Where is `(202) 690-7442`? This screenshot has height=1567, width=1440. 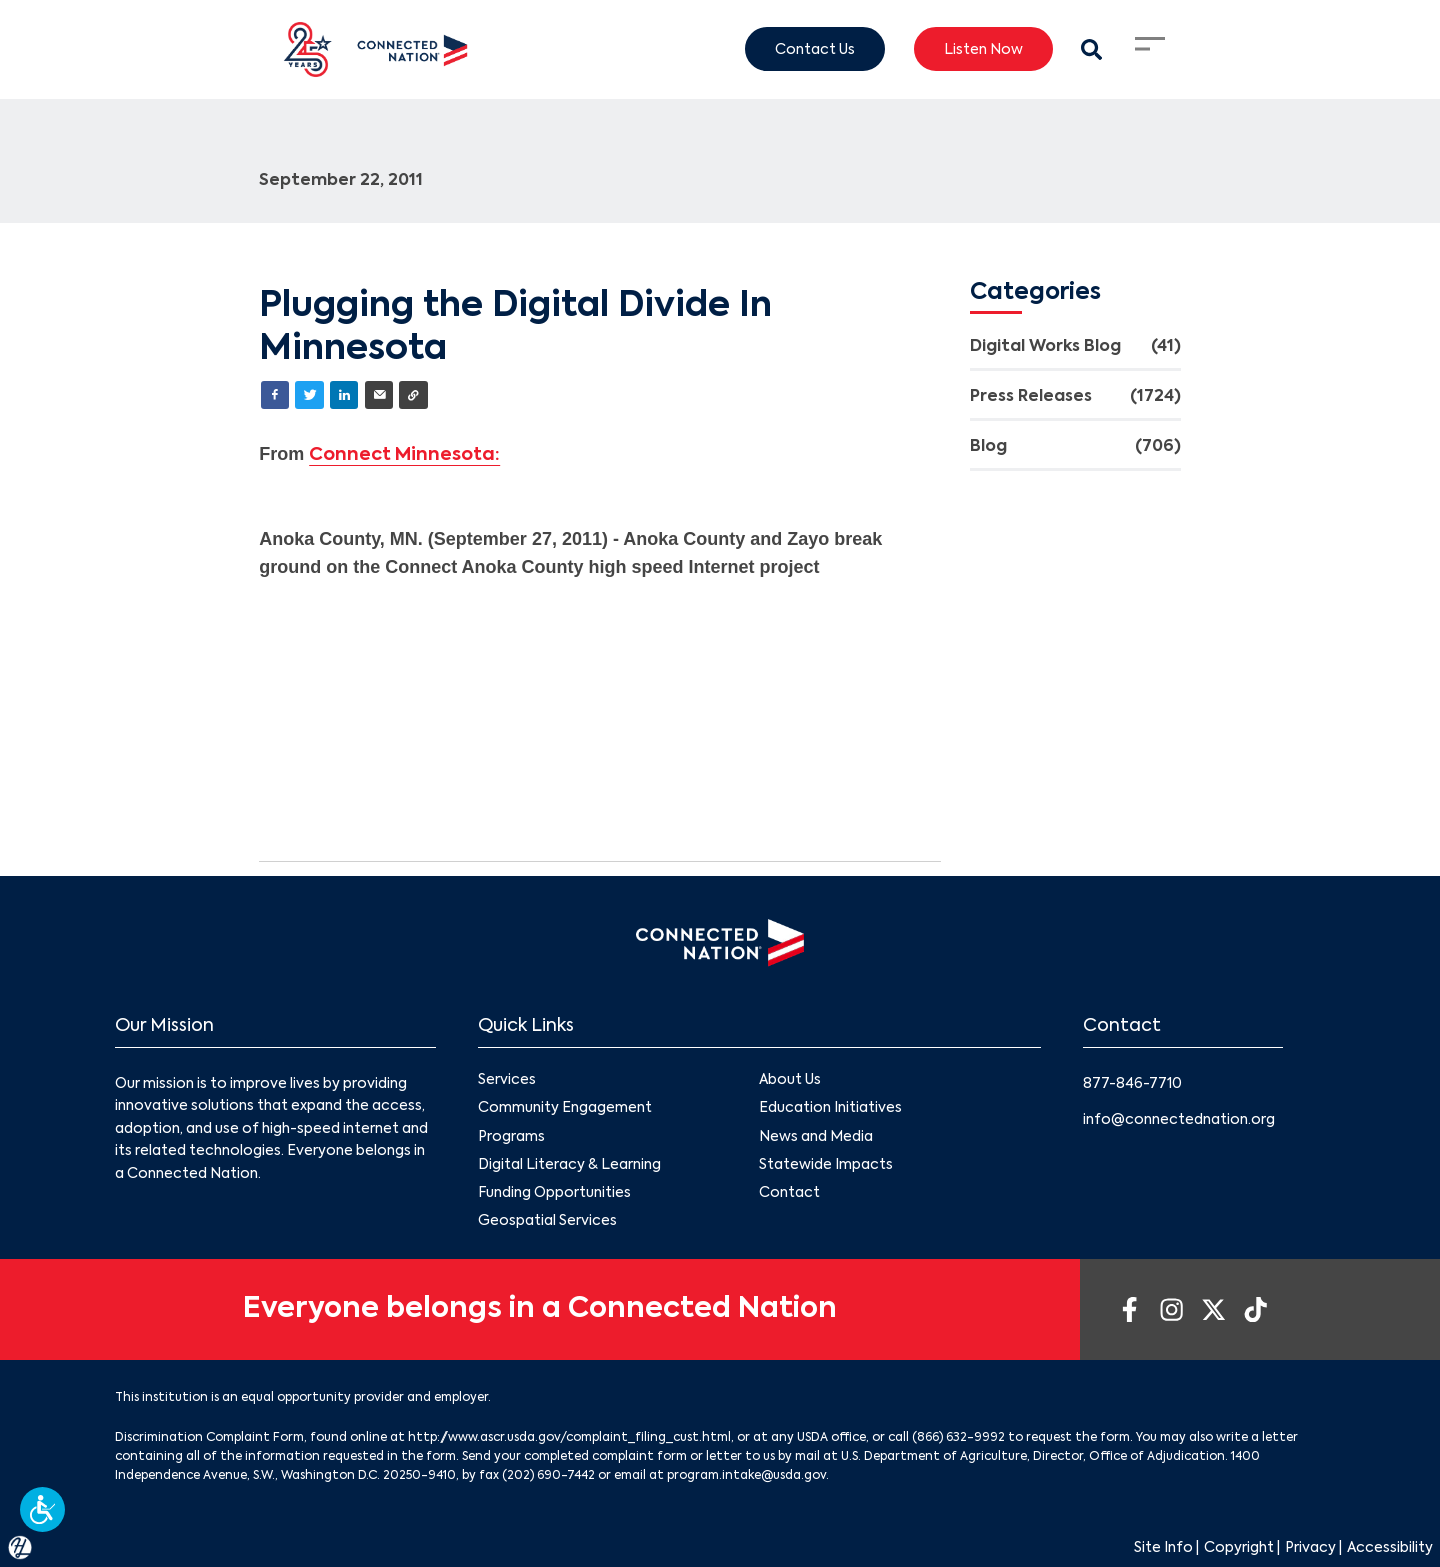
(202) 690-7442 is located at coordinates (548, 1476).